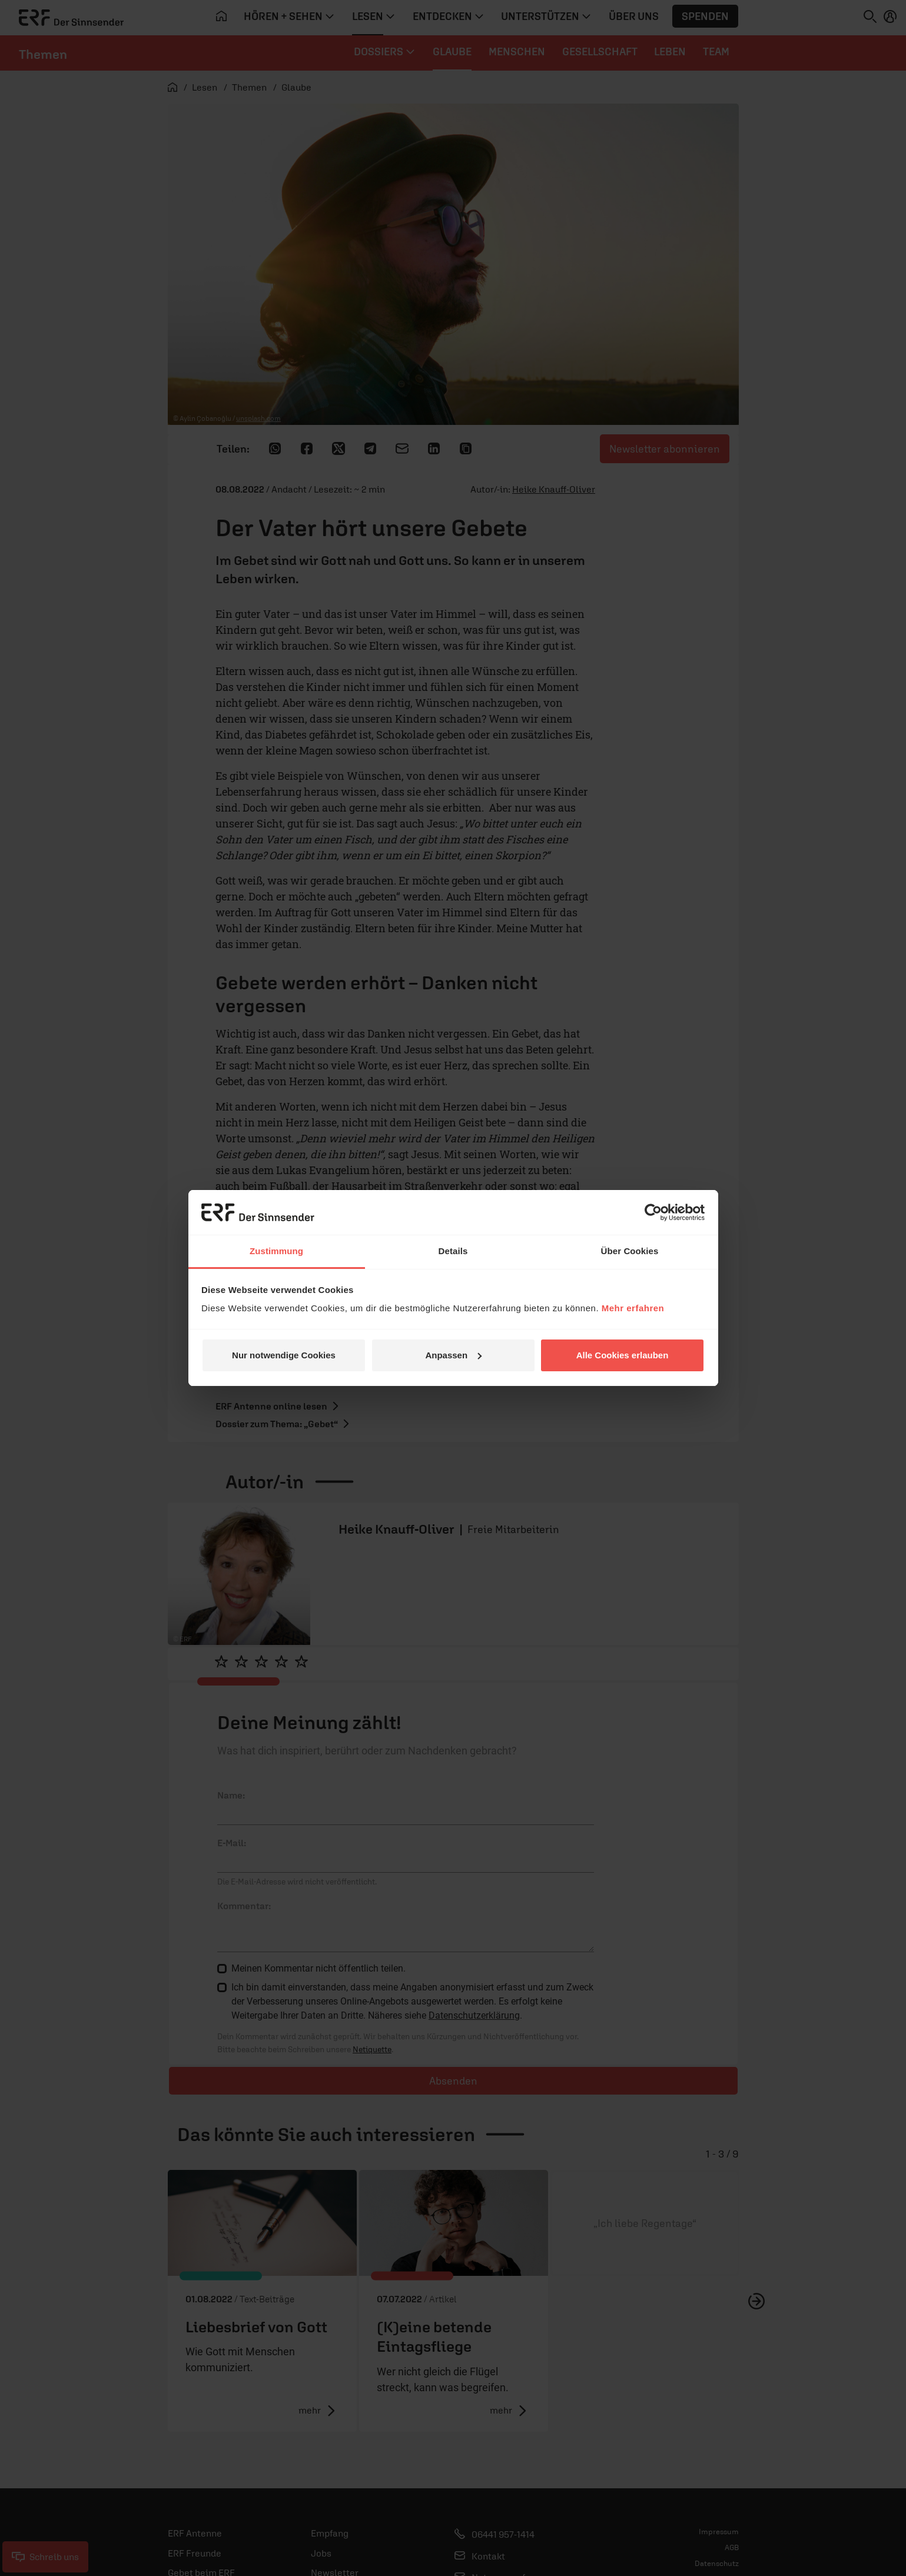 This screenshot has width=906, height=2576. Describe the element at coordinates (653, 1212) in the screenshot. I see `[Cookiebot von Usercentrics - öffnet in einem neuen Fenster]` at that location.